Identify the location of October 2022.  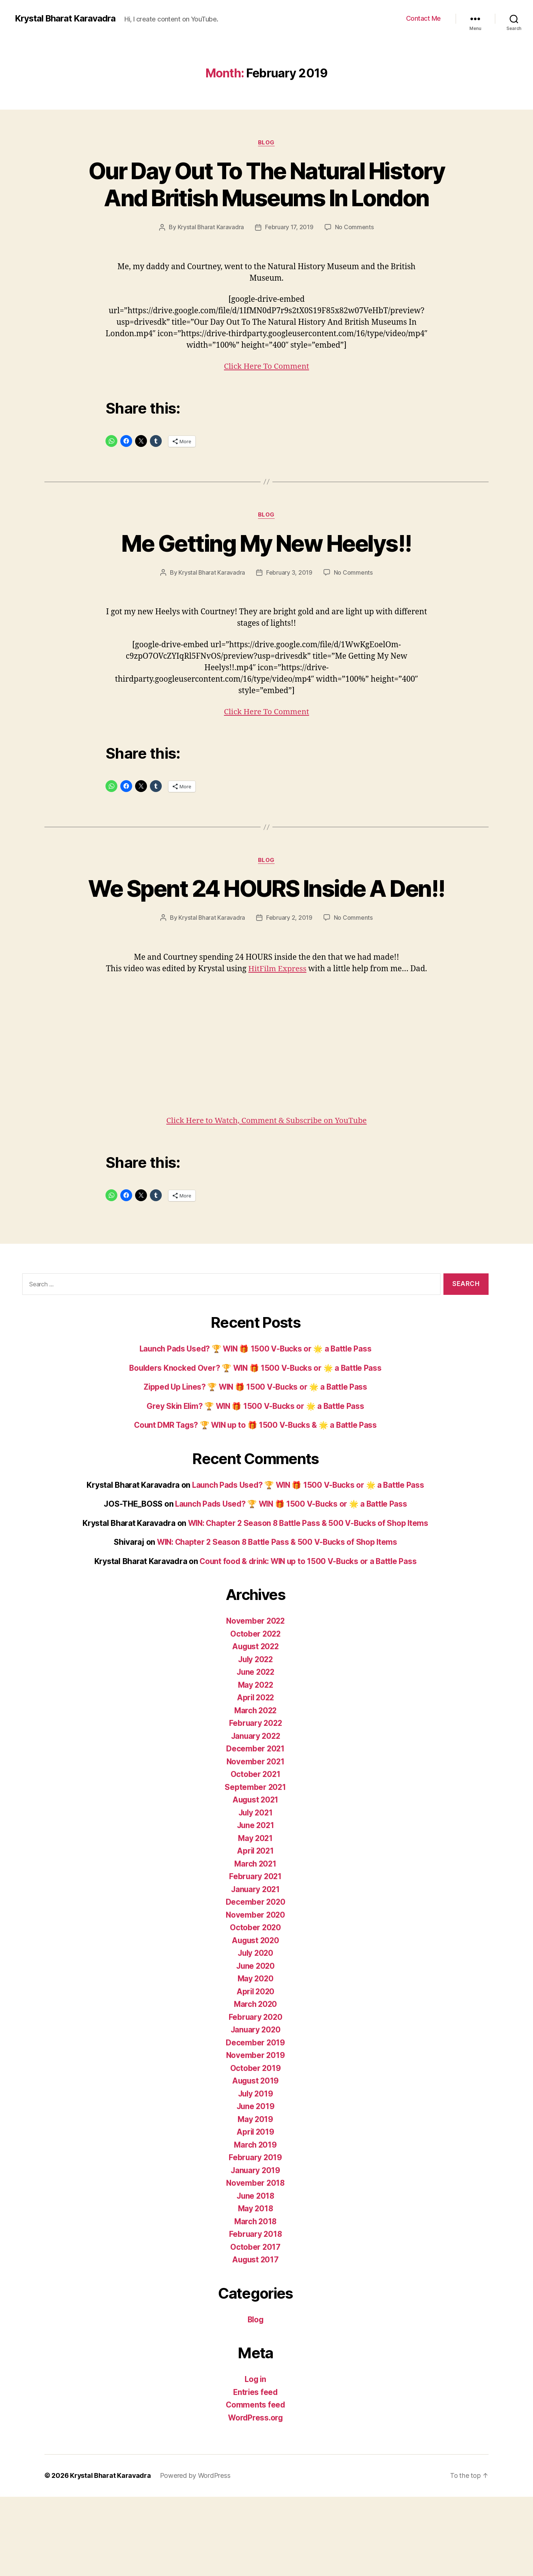
(255, 1713).